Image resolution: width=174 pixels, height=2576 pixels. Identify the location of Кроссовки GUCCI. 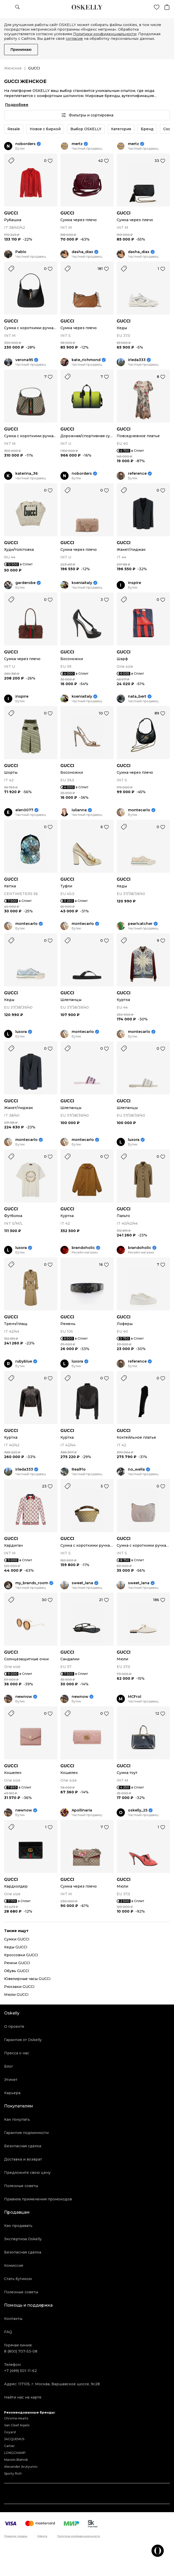
(21, 1955).